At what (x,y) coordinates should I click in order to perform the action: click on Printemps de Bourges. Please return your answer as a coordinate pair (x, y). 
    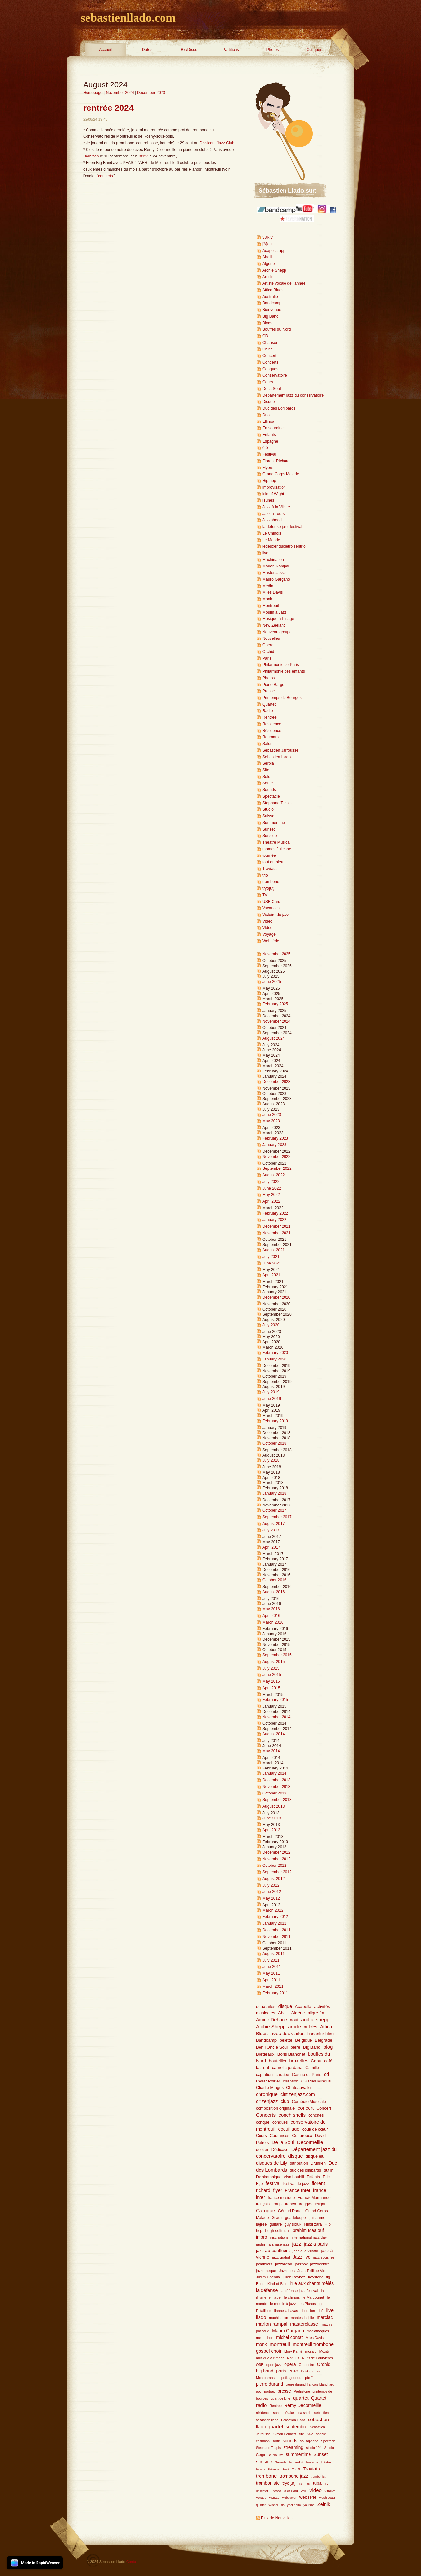
    Looking at the image, I should click on (282, 697).